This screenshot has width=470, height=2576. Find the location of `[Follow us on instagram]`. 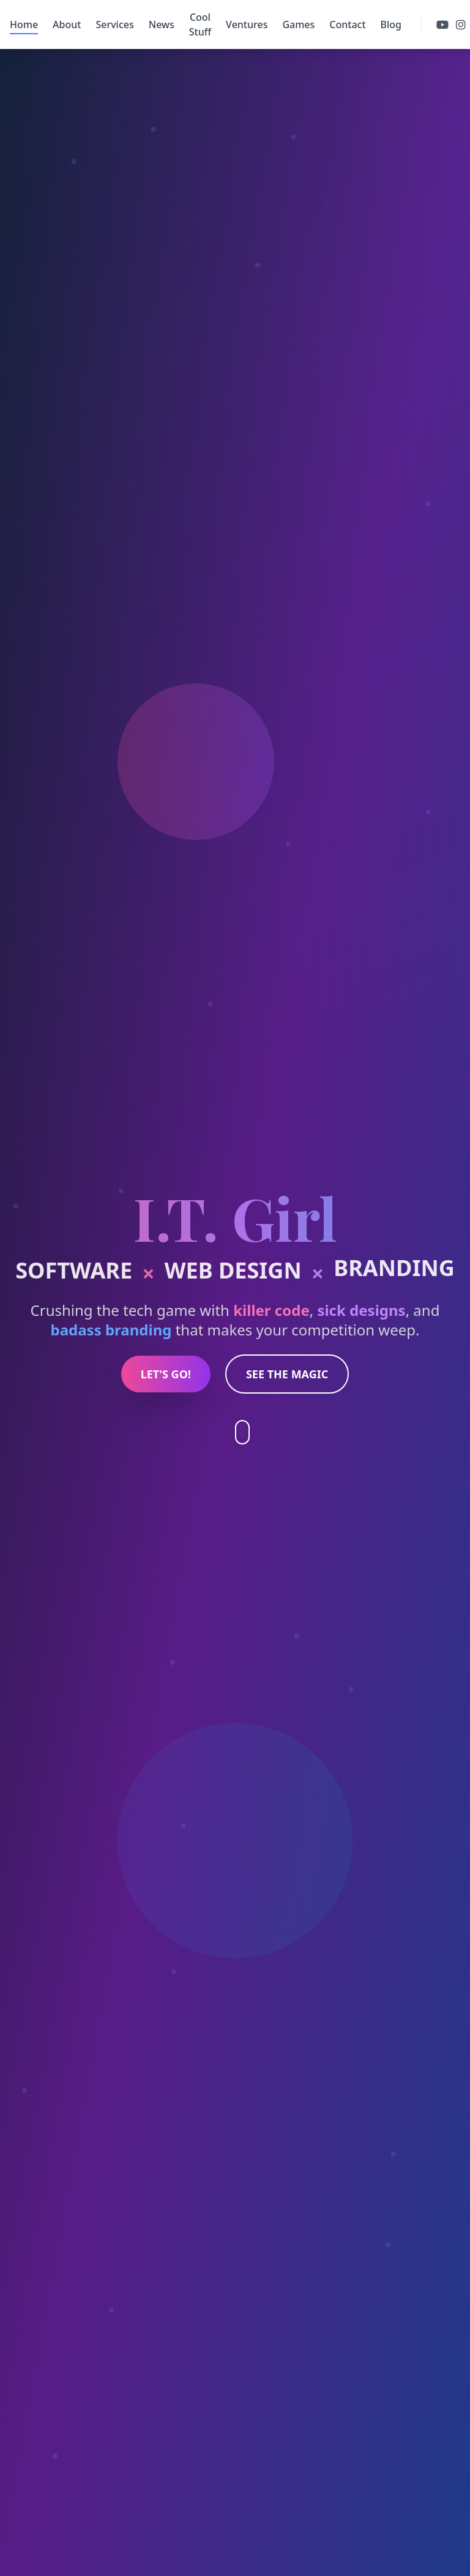

[Follow us on instagram] is located at coordinates (461, 24).